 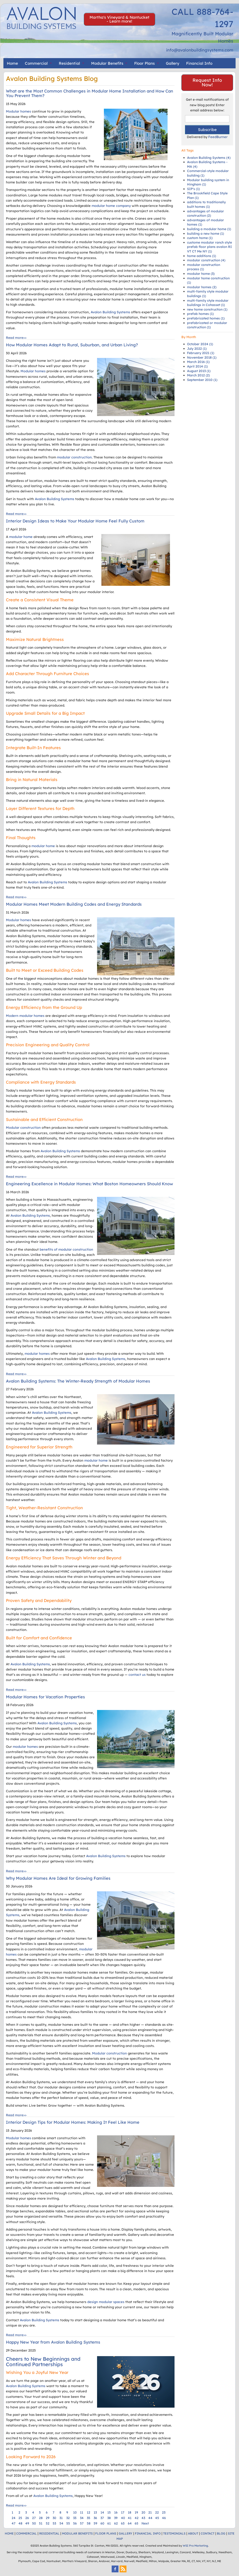 What do you see at coordinates (37, 1353) in the screenshot?
I see `modular homes` at bounding box center [37, 1353].